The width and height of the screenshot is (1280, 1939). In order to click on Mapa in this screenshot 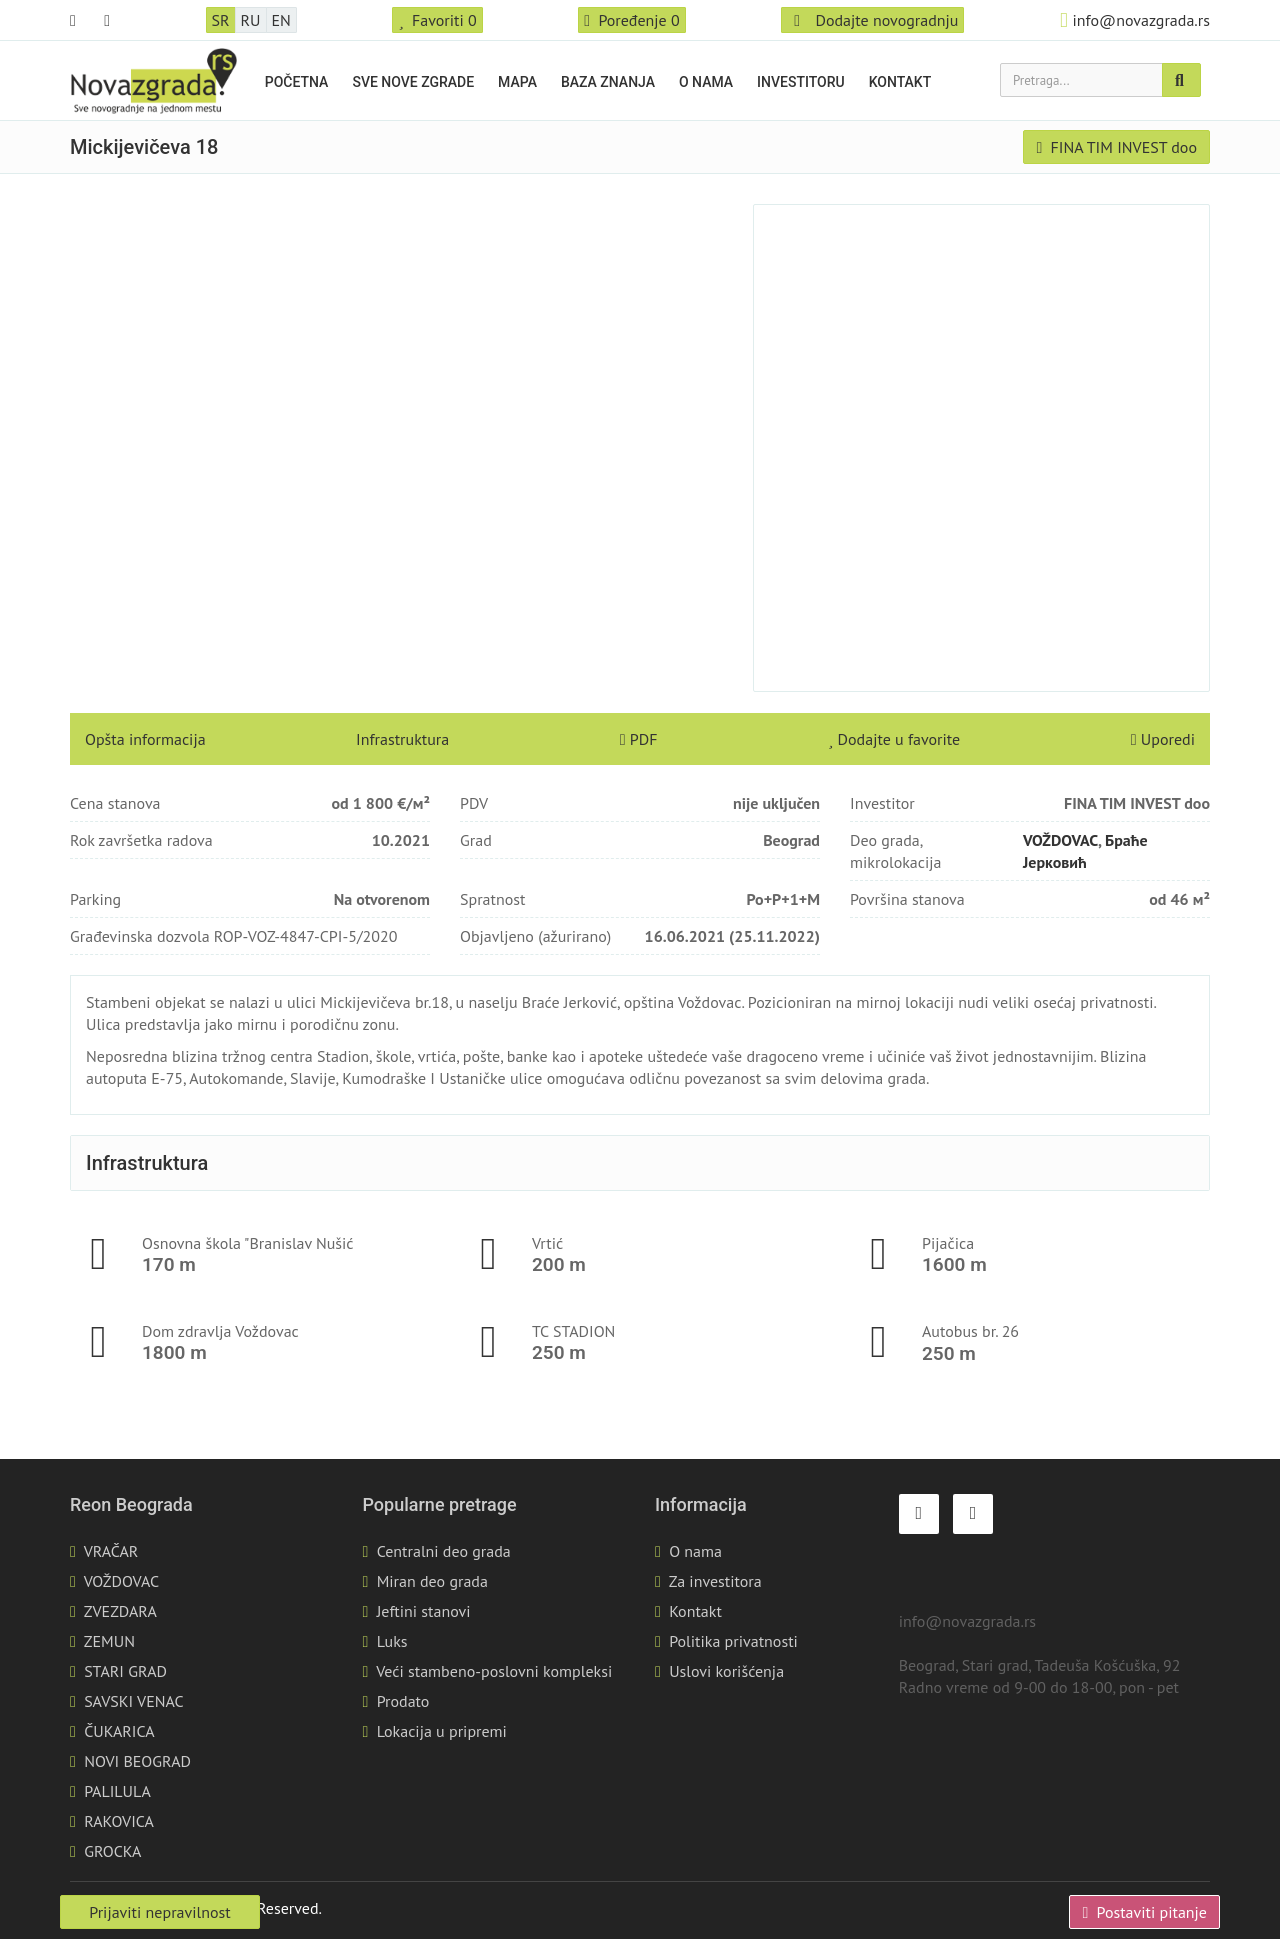, I will do `click(517, 82)`.